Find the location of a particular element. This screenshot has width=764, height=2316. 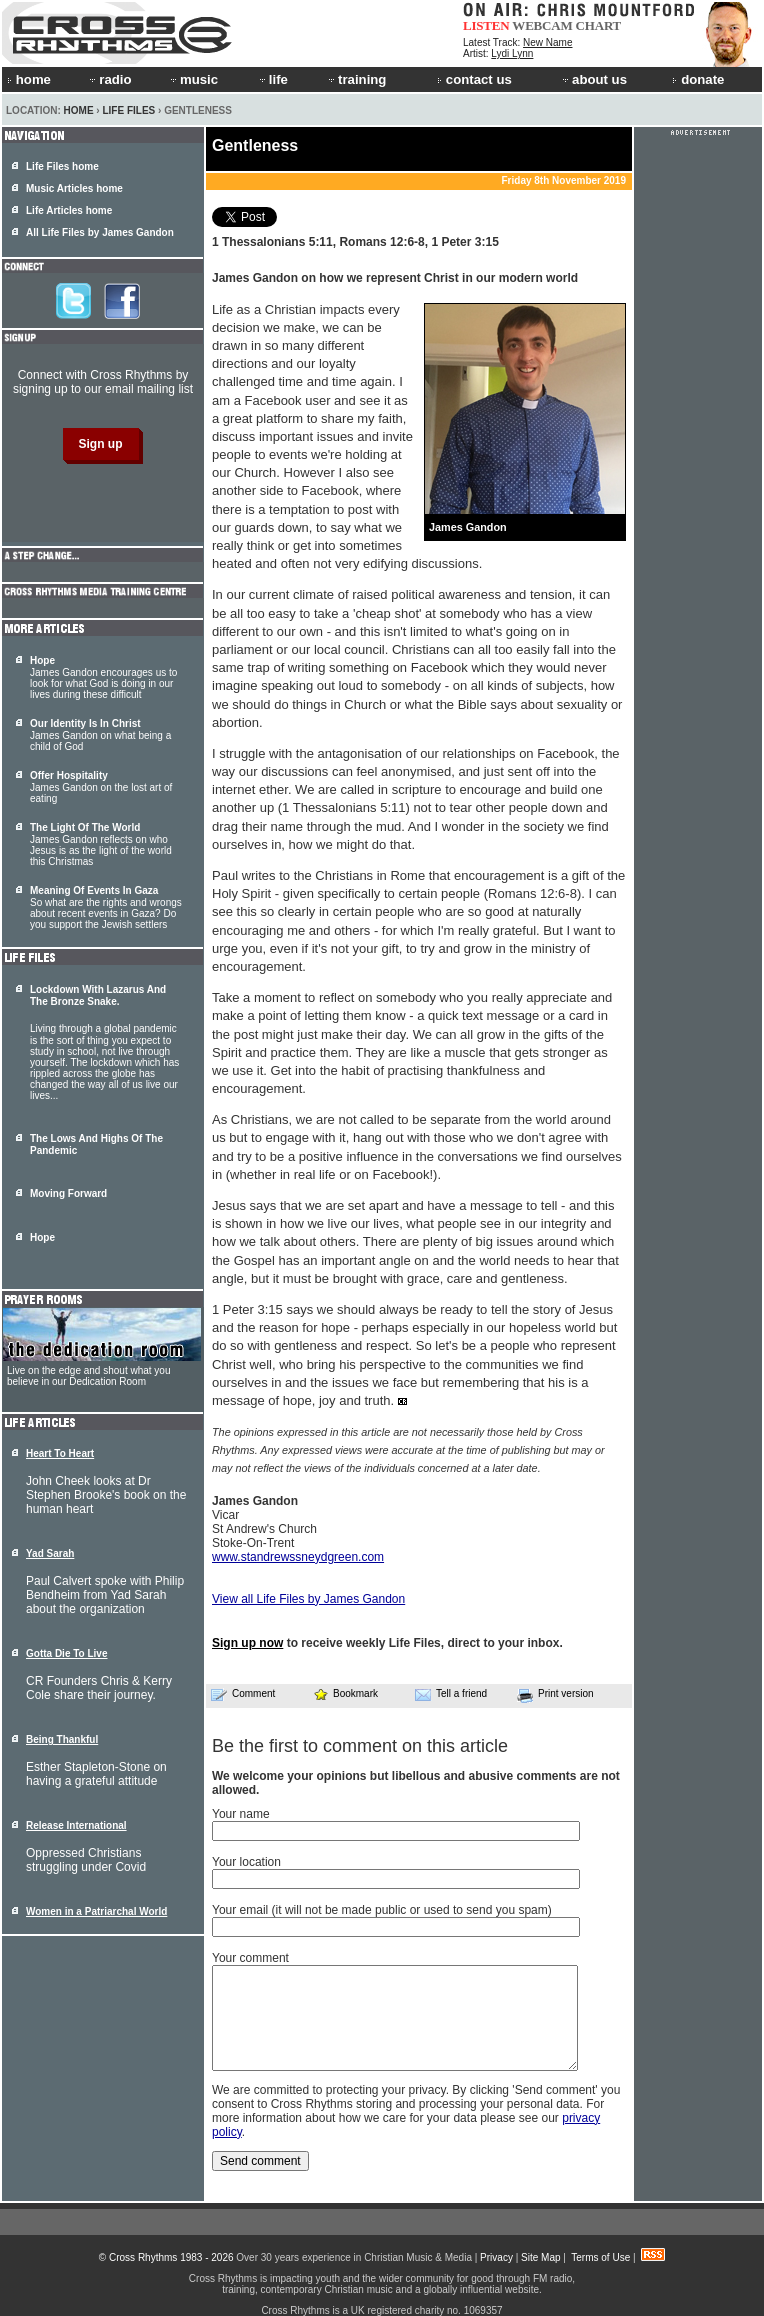

donate is located at coordinates (698, 79).